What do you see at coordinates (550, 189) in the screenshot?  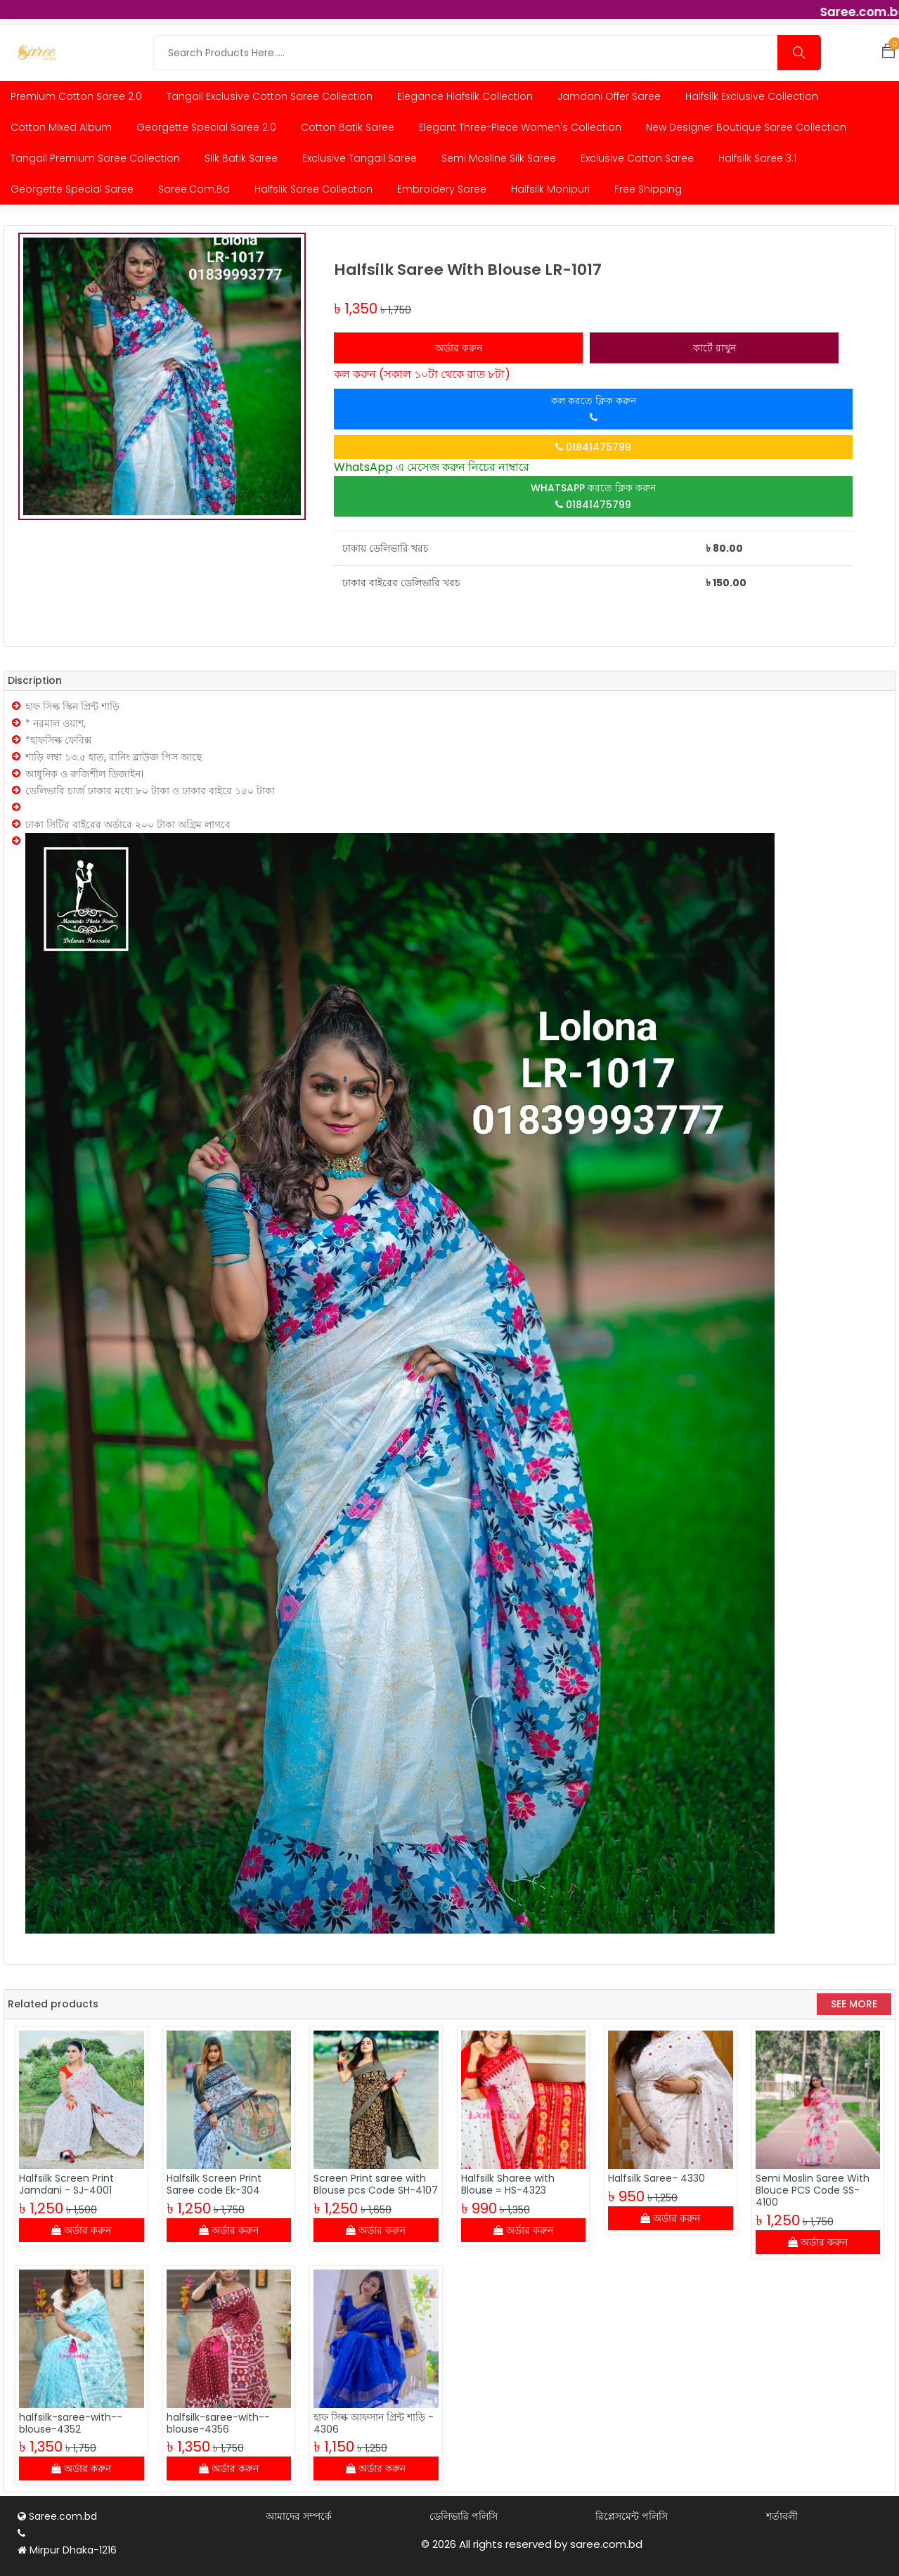 I see `Halfsilk Monipuri` at bounding box center [550, 189].